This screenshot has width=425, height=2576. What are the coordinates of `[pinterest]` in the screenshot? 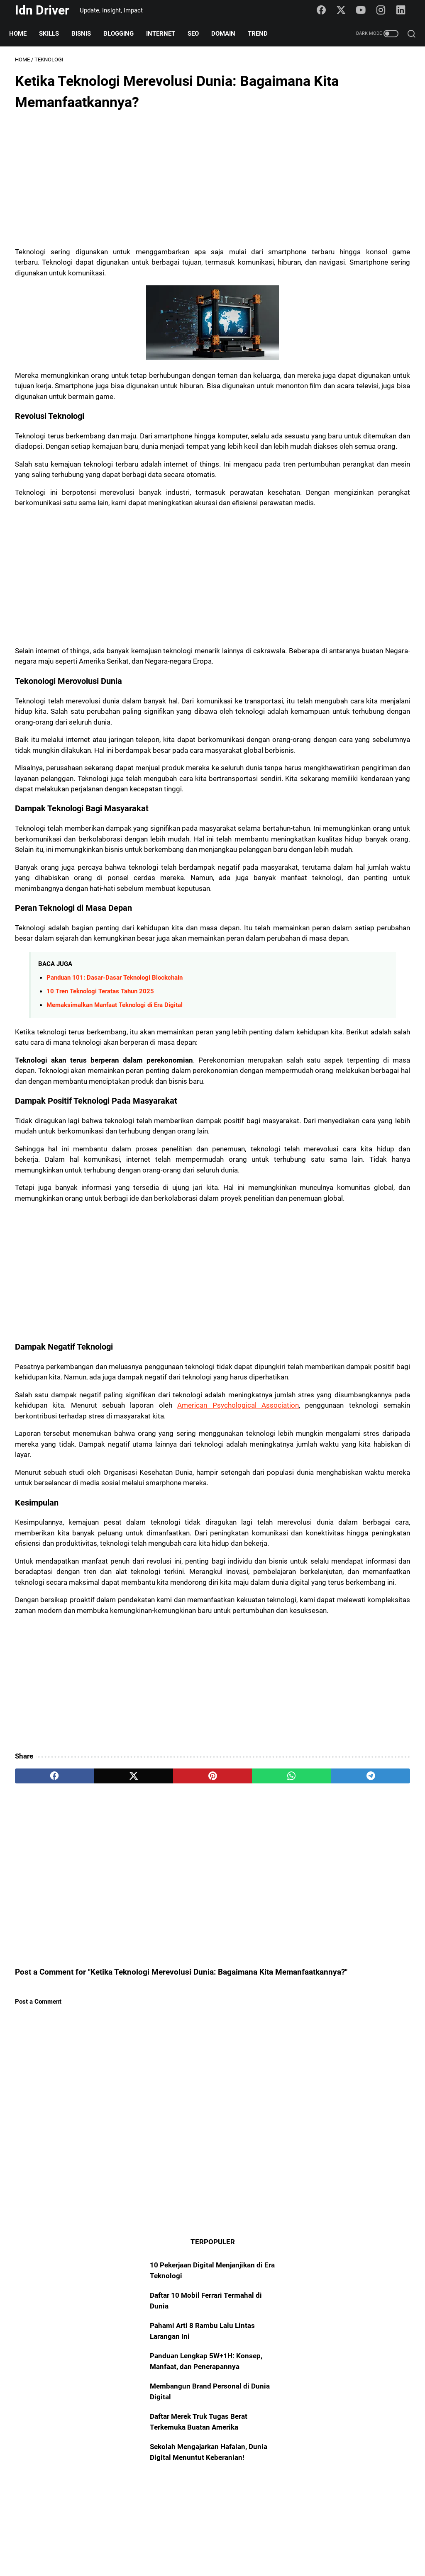 It's located at (146, 2067).